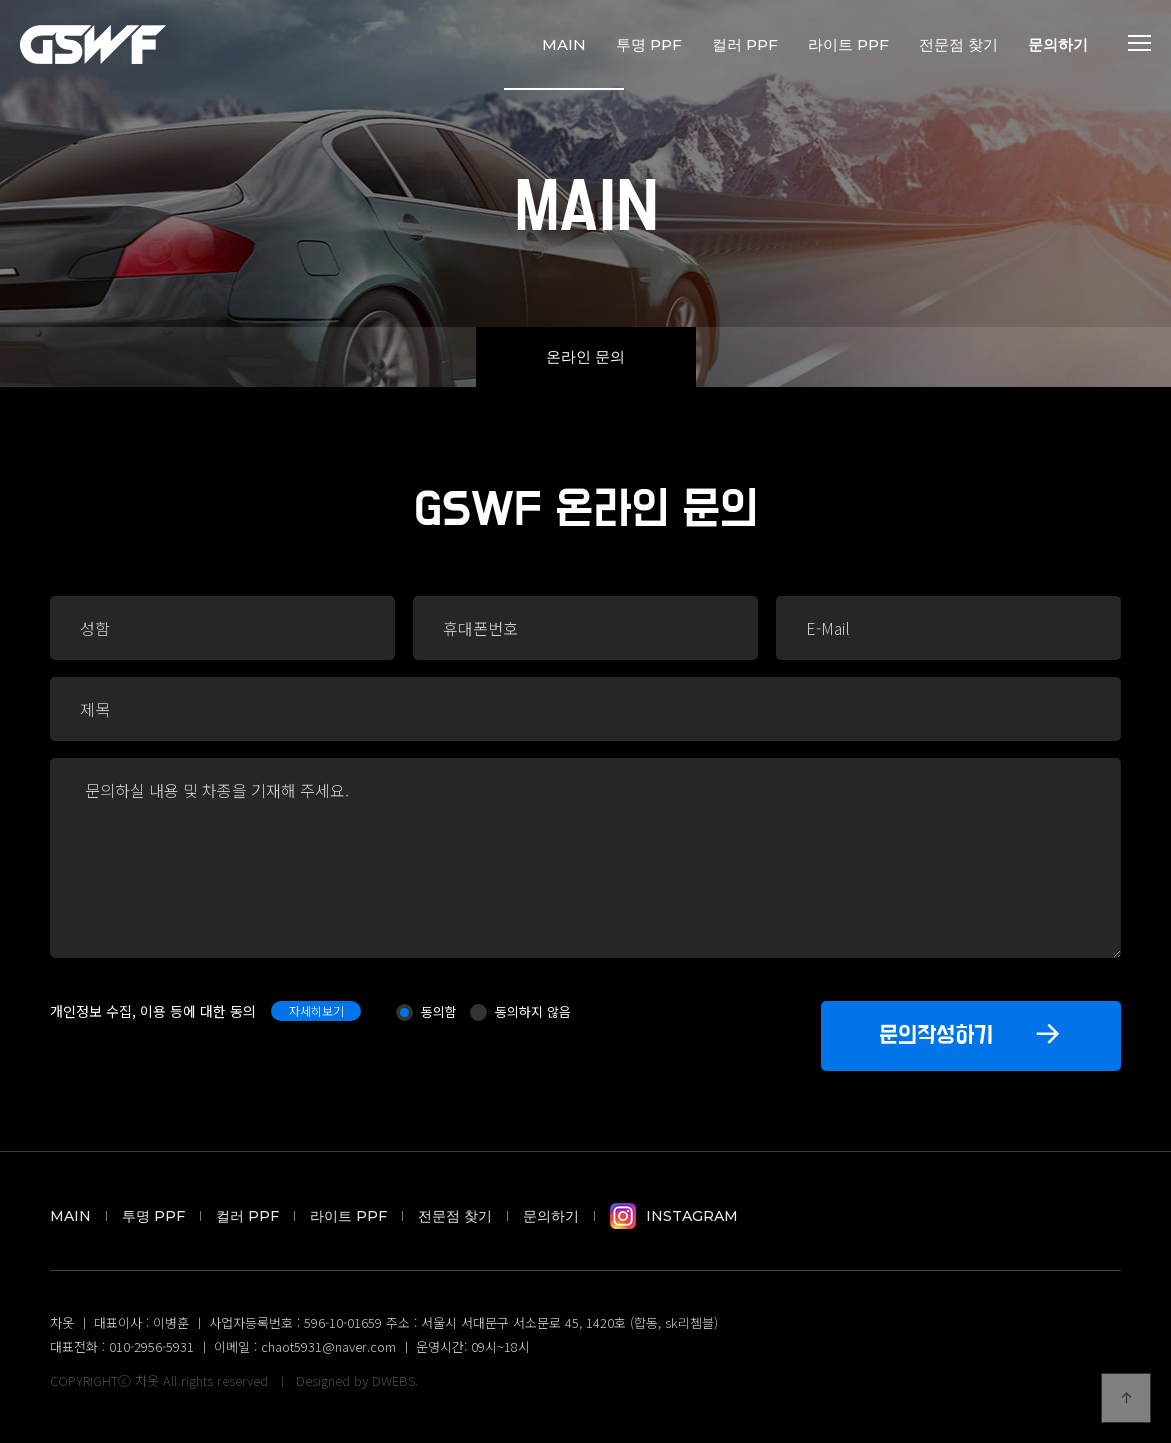 The width and height of the screenshot is (1171, 1443). Describe the element at coordinates (564, 44) in the screenshot. I see `MAIN` at that location.